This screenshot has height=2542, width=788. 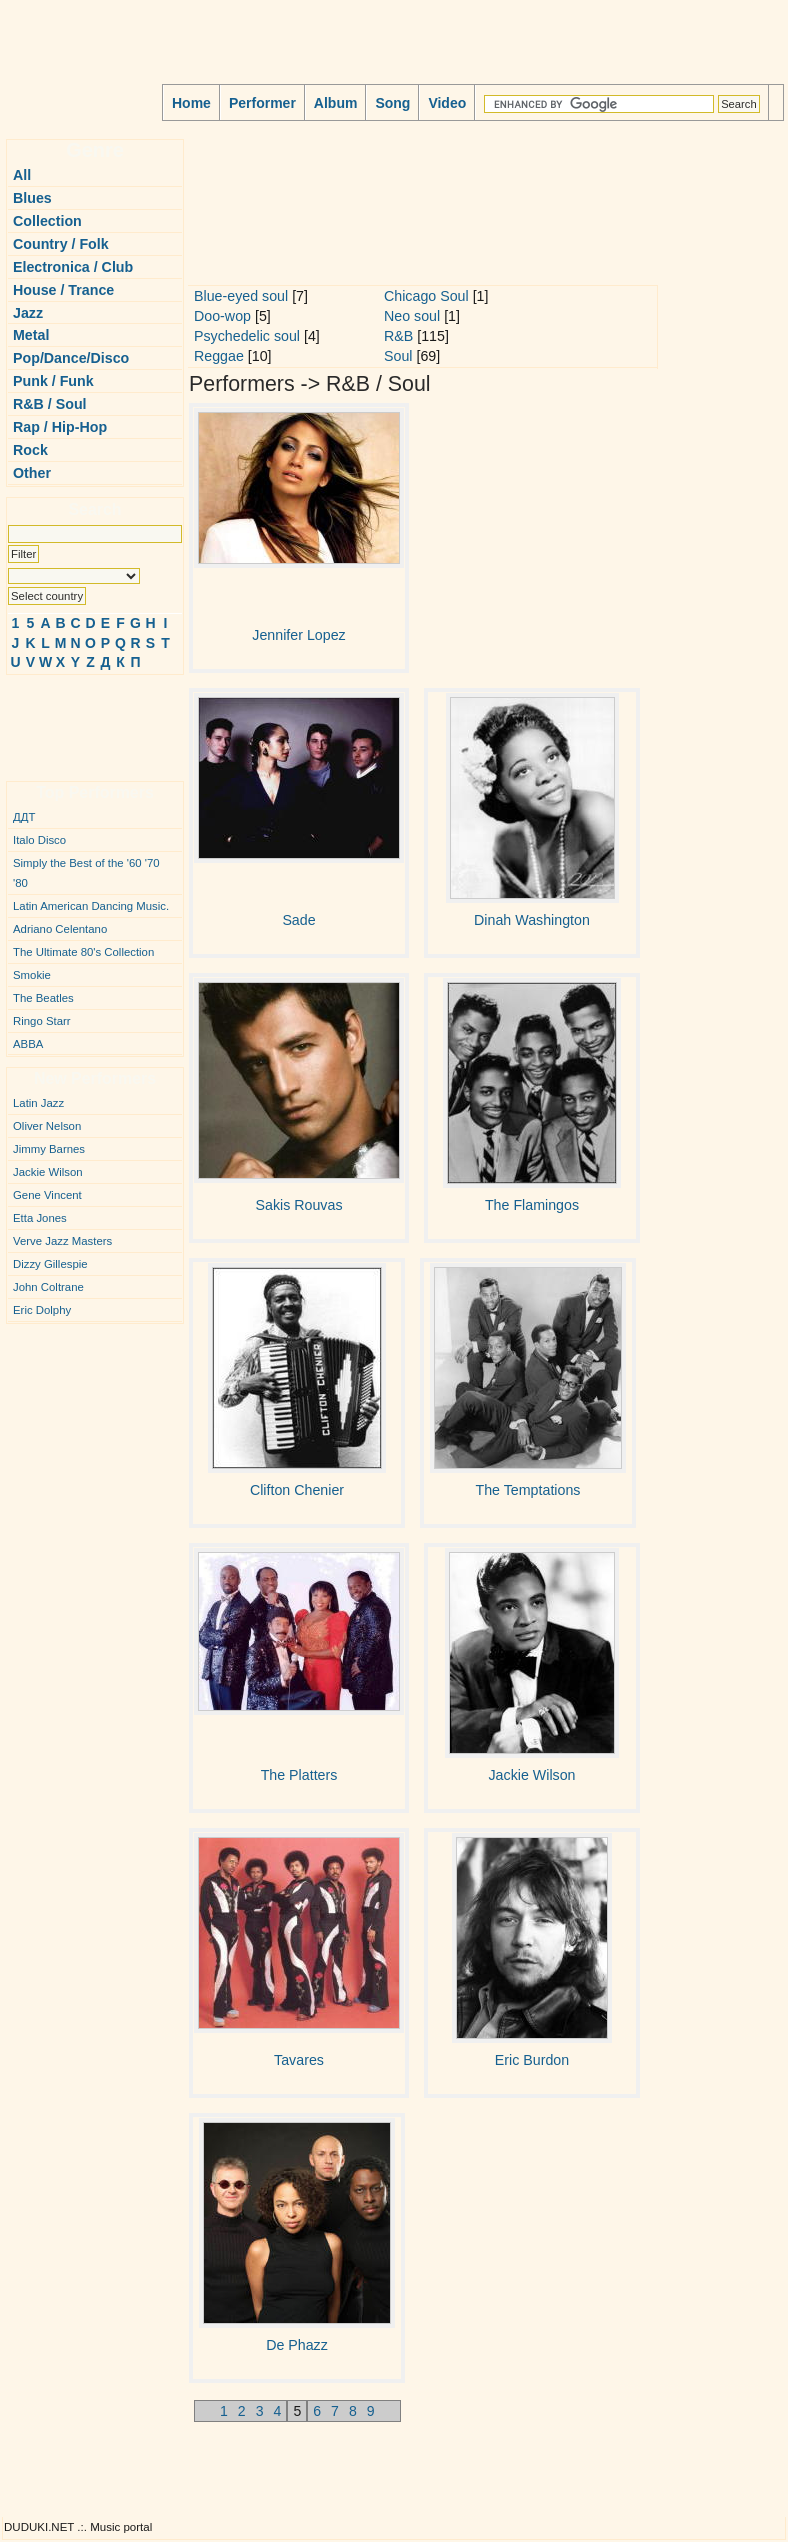 What do you see at coordinates (398, 336) in the screenshot?
I see `R&B` at bounding box center [398, 336].